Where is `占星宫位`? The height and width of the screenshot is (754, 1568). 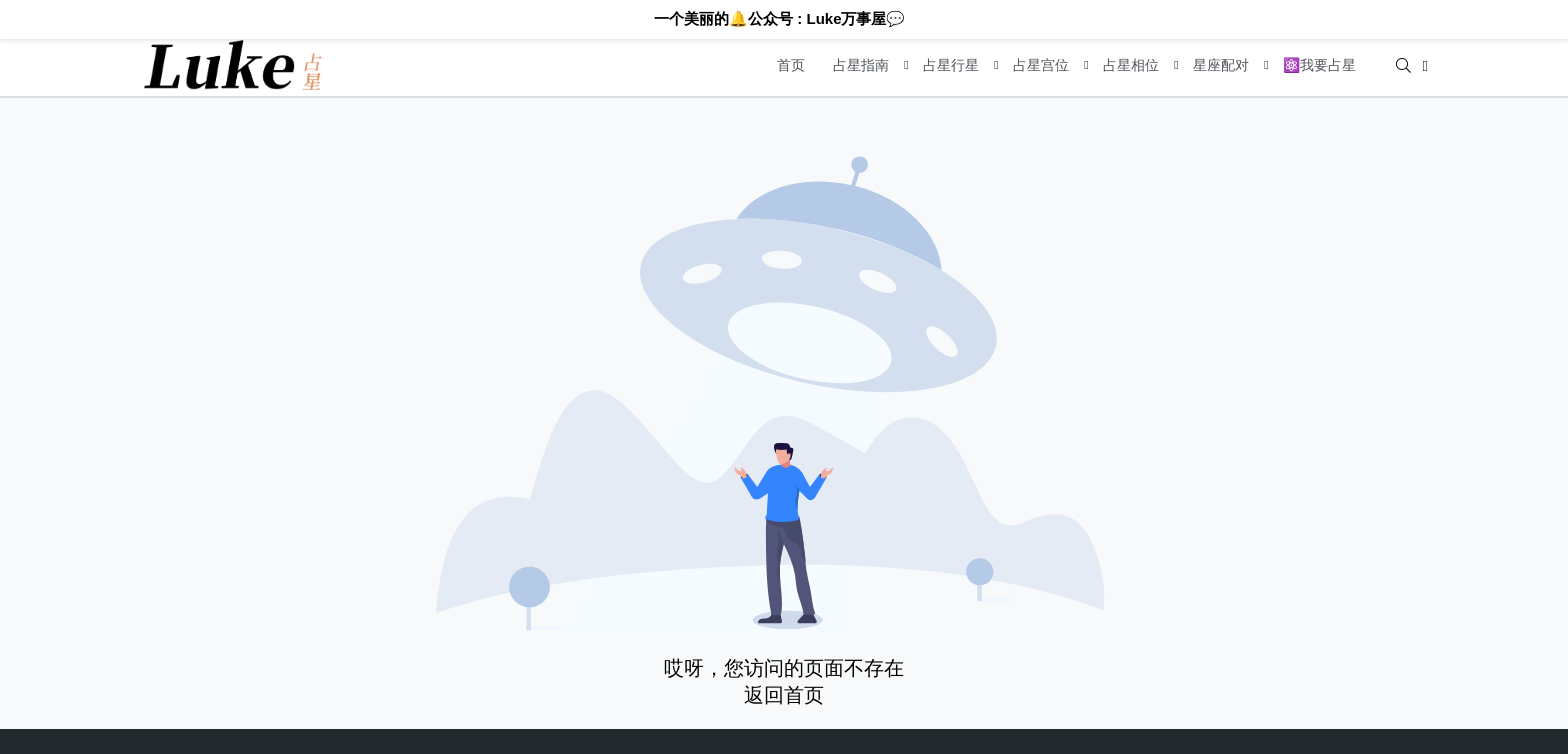 占星宫位 is located at coordinates (1041, 65).